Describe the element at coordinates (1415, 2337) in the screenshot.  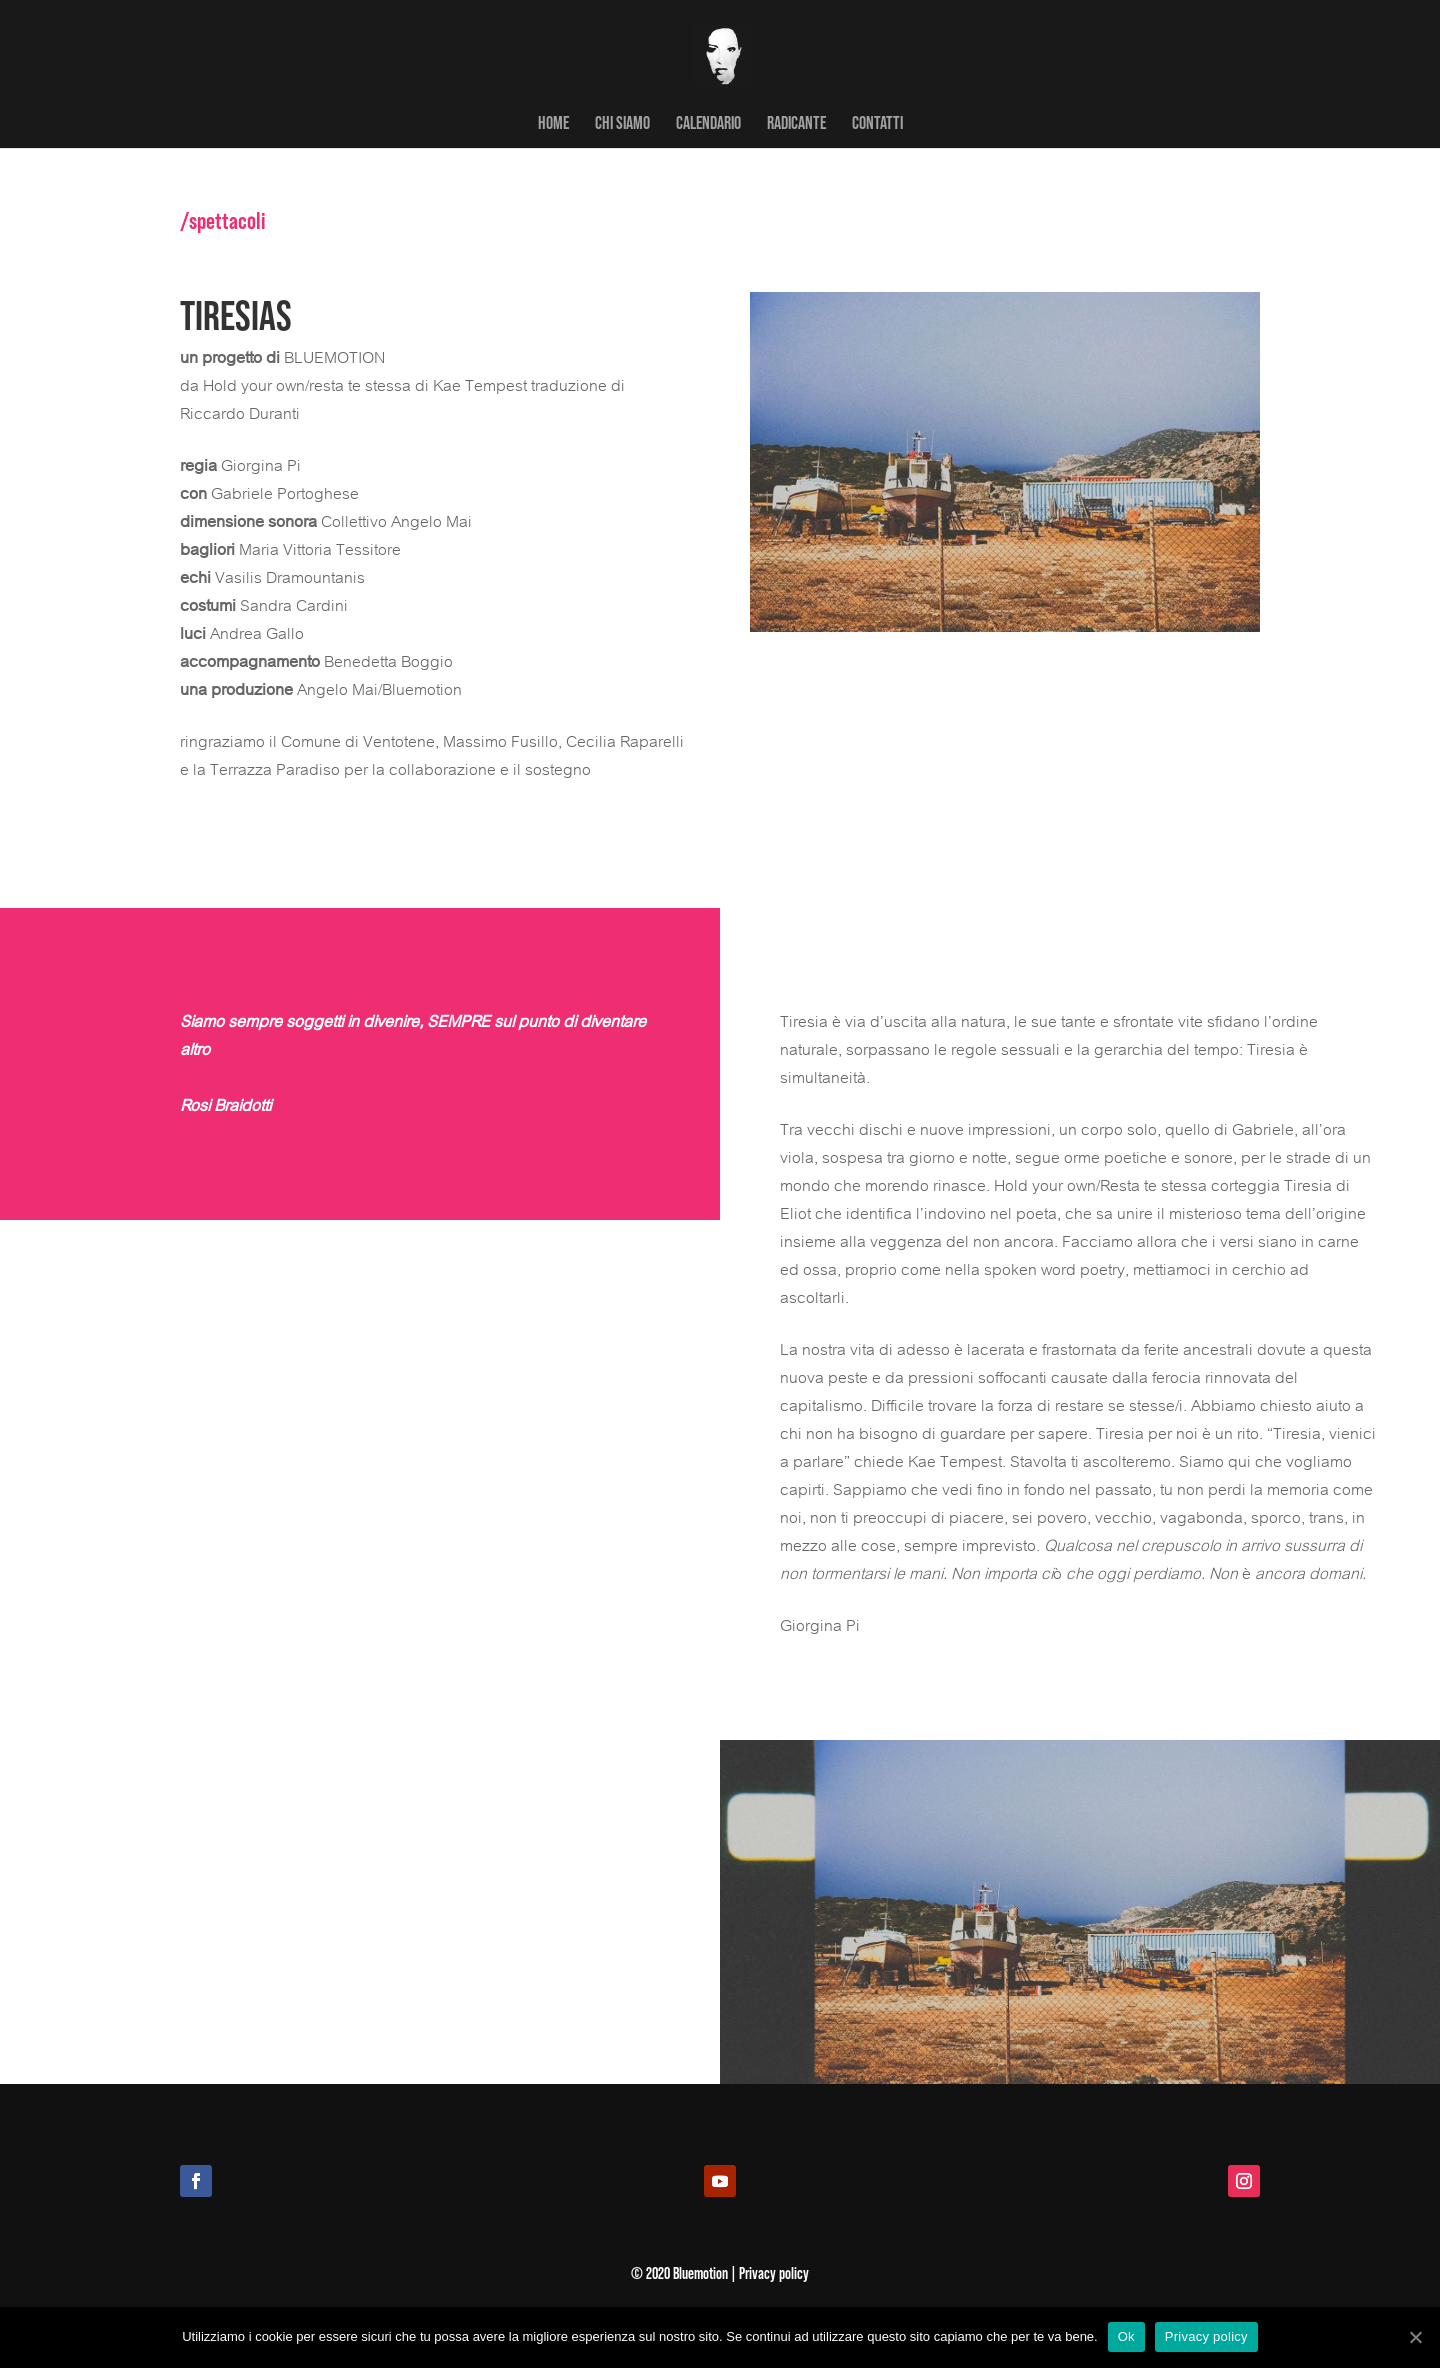
I see `[Ok]` at that location.